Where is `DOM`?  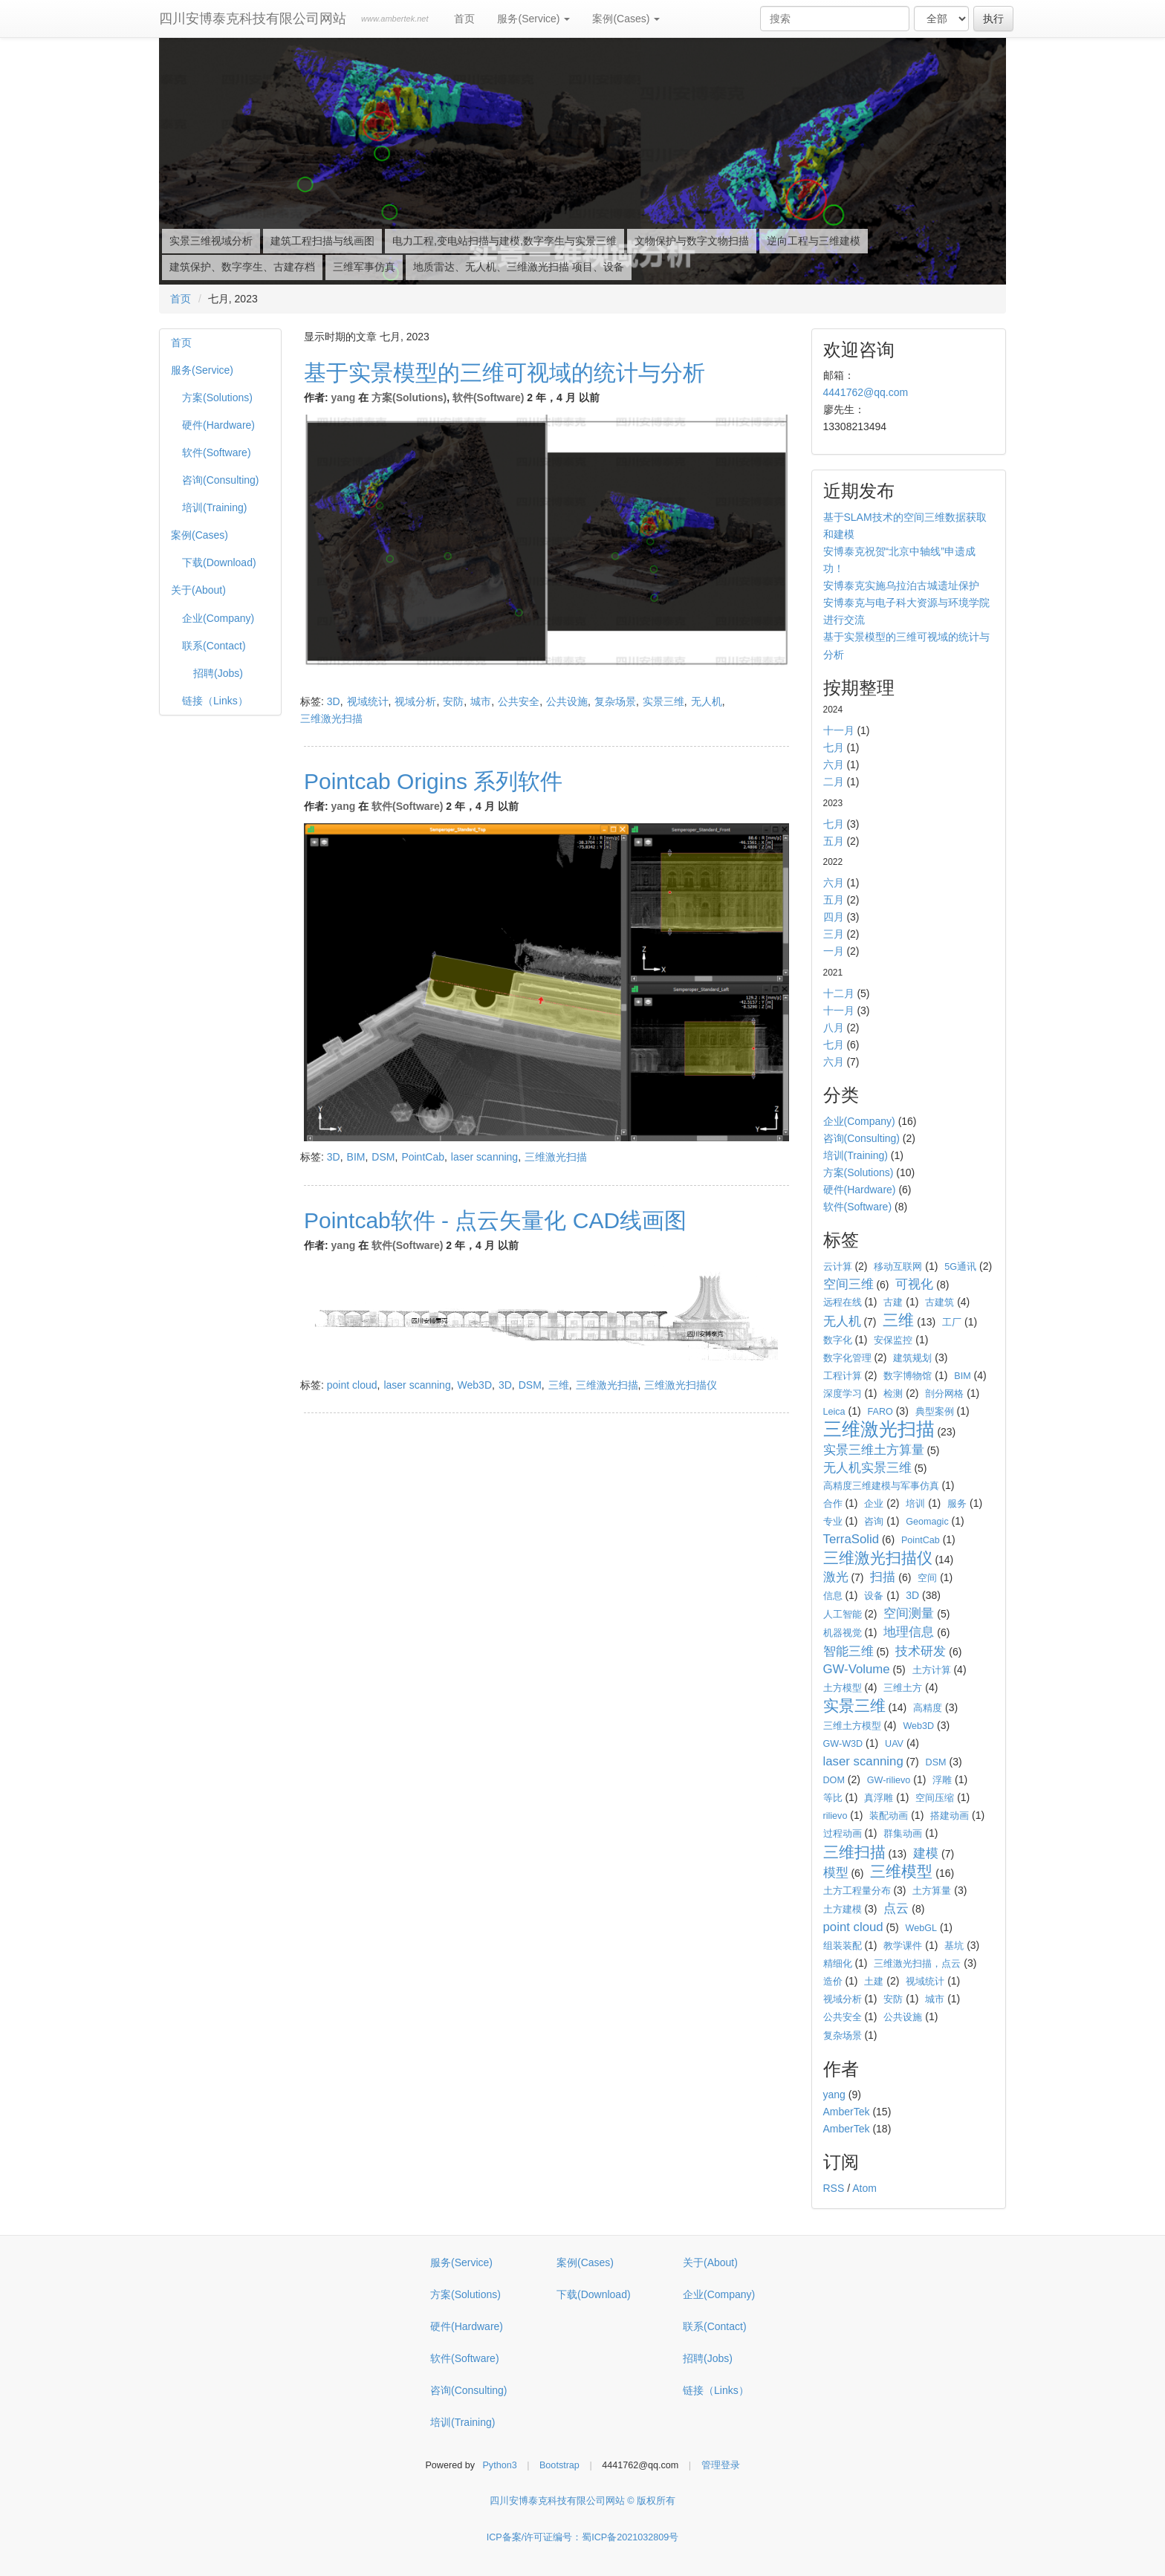
DOM is located at coordinates (834, 1780).